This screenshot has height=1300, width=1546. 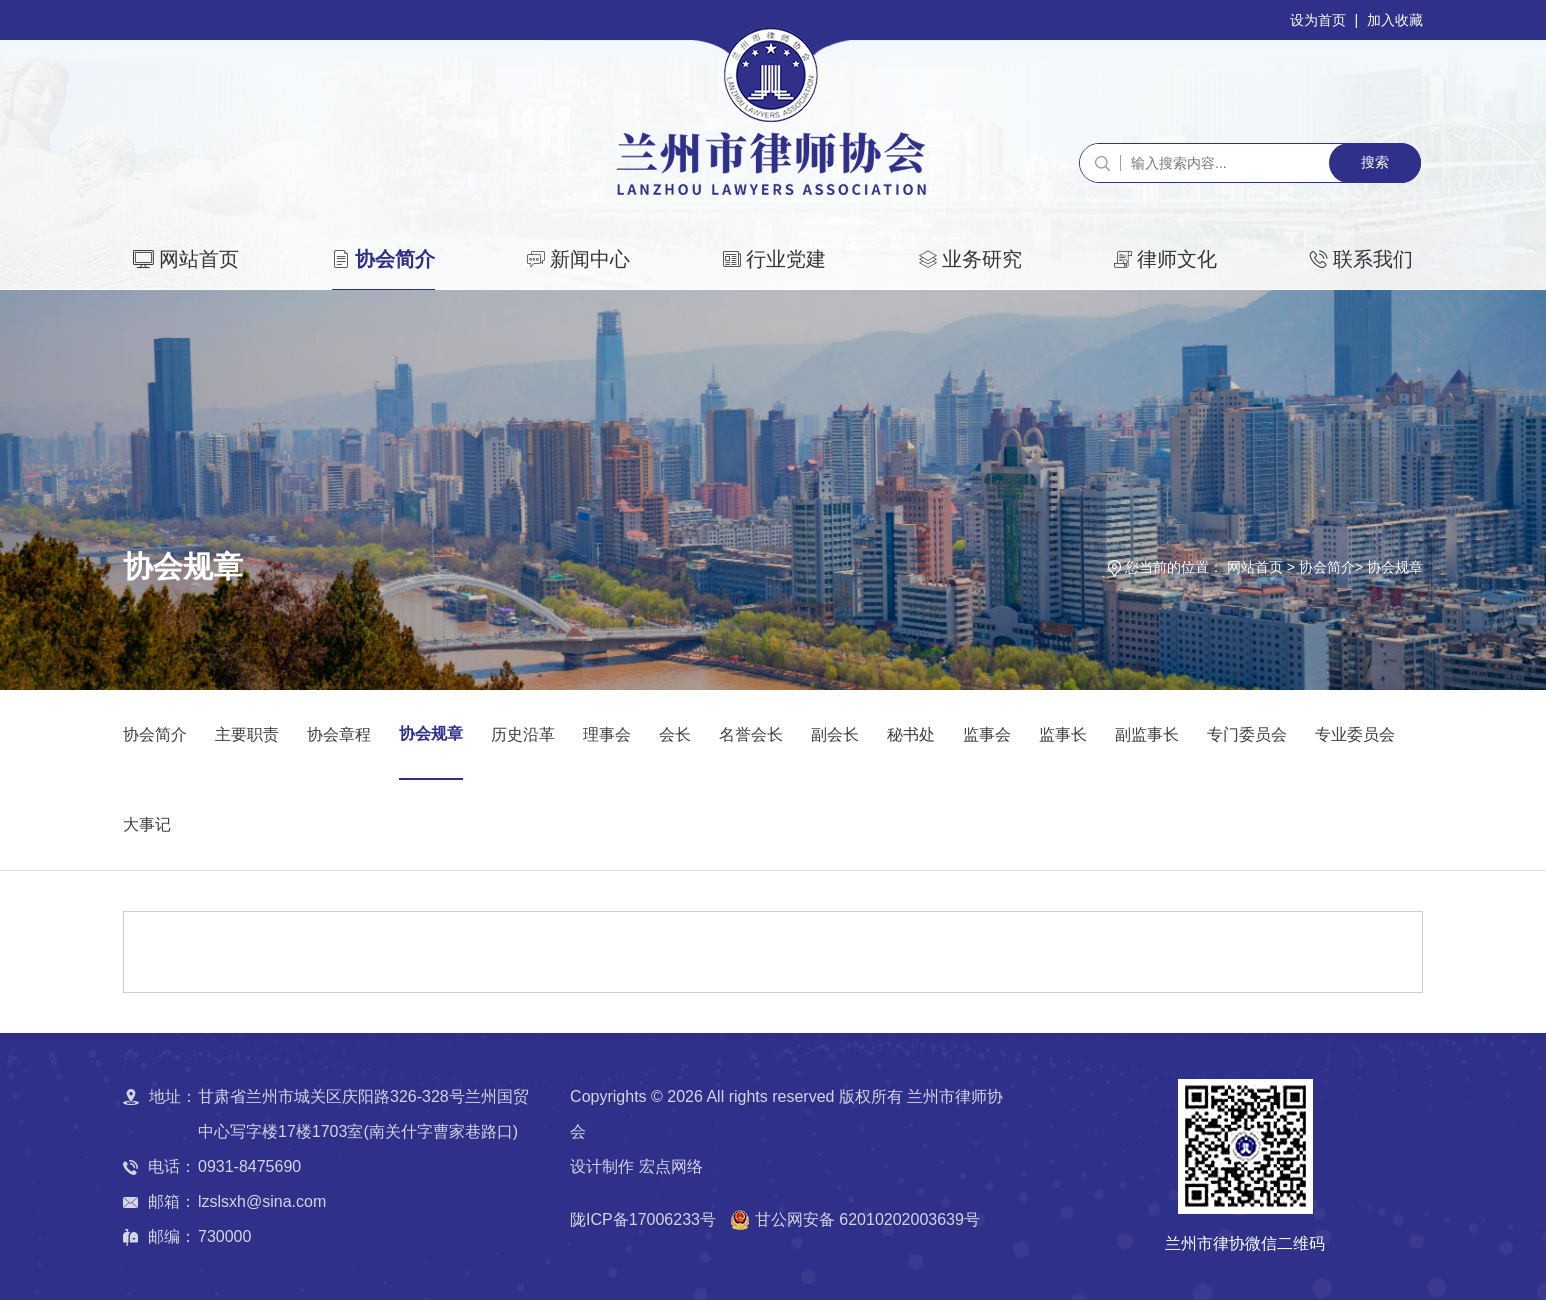 What do you see at coordinates (835, 734) in the screenshot?
I see `副会长` at bounding box center [835, 734].